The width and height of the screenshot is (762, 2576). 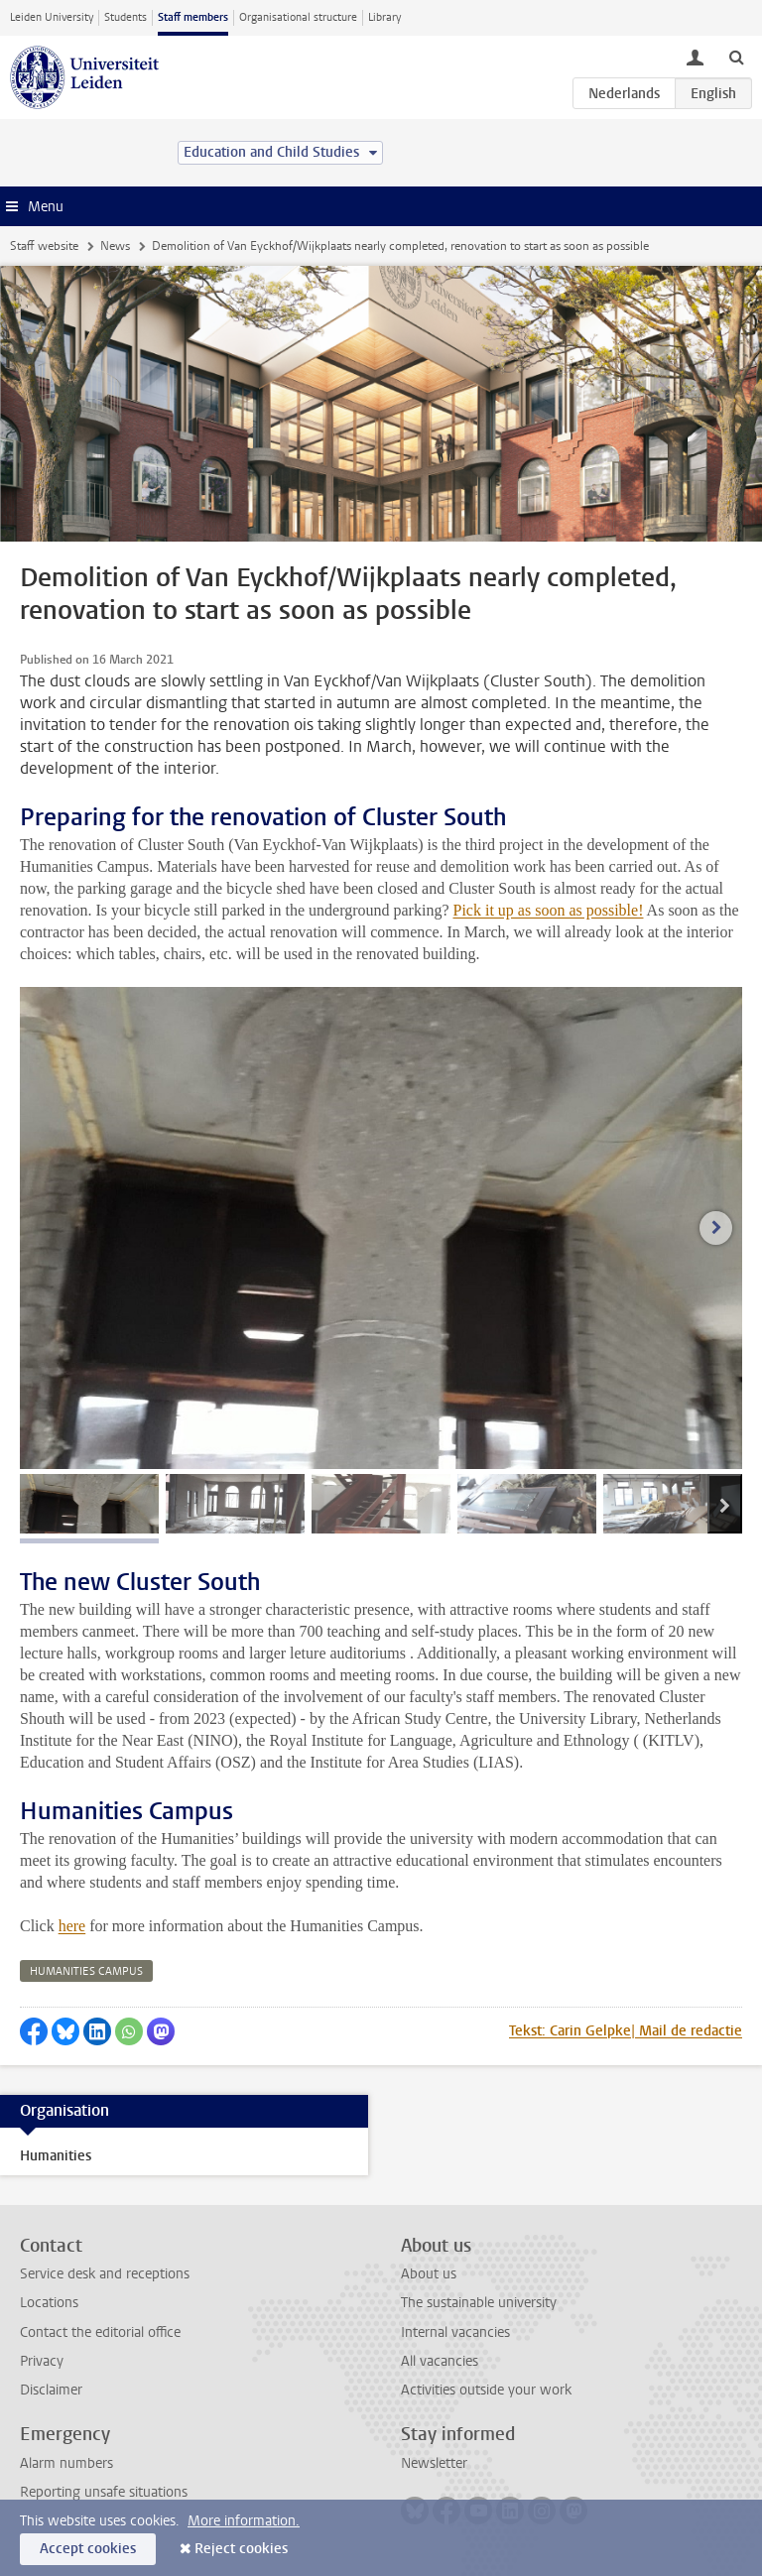 I want to click on Tekst: Carin Gelpke| Mail de redactie, so click(x=625, y=2031).